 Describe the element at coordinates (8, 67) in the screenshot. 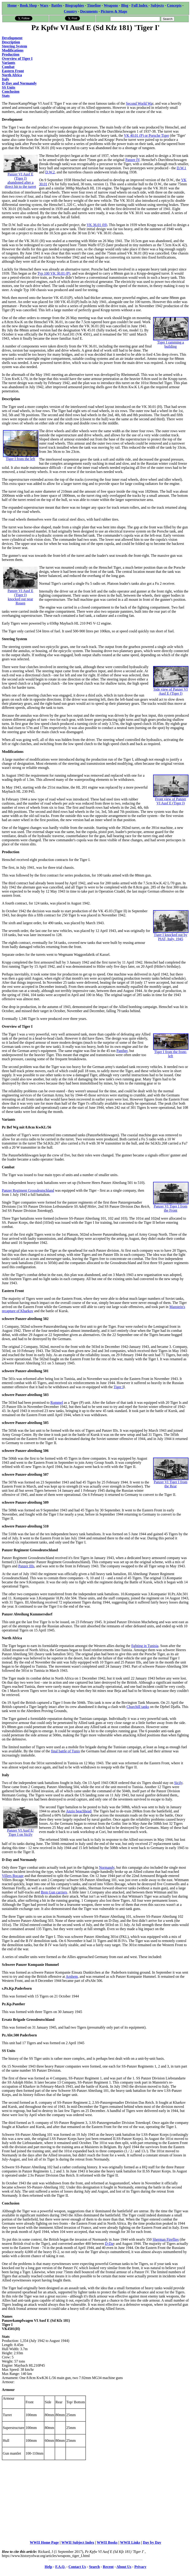

I see `Combat` at that location.